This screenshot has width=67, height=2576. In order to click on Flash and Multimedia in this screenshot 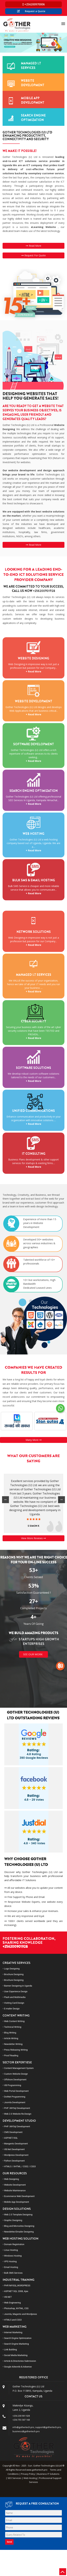, I will do `click(14, 1997)`.